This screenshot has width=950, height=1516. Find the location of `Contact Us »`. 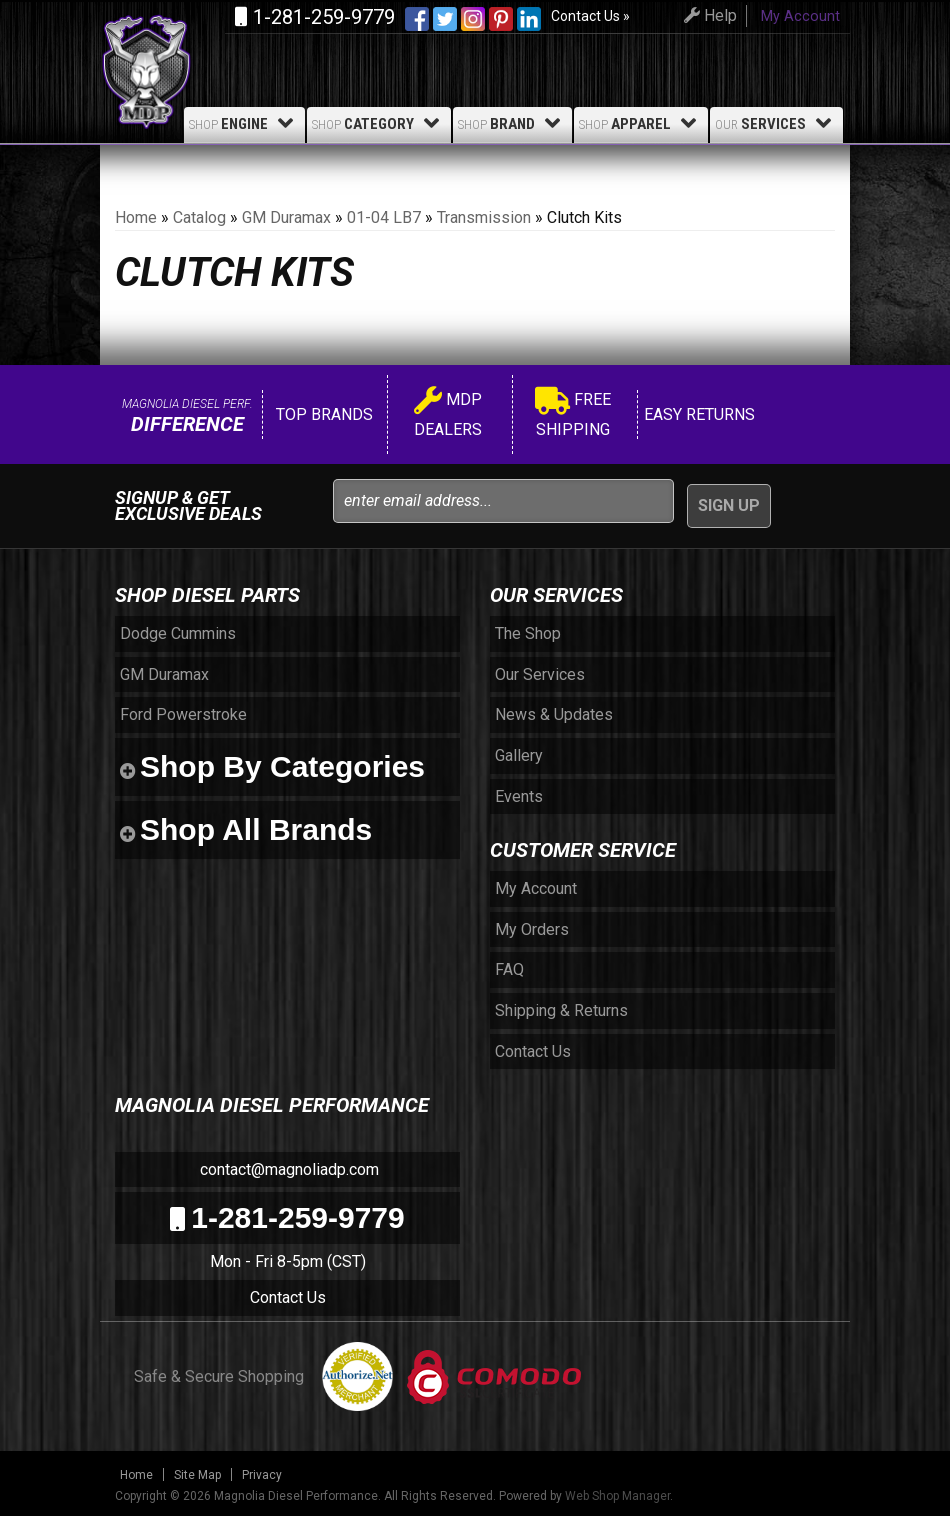

Contact Us » is located at coordinates (590, 16).